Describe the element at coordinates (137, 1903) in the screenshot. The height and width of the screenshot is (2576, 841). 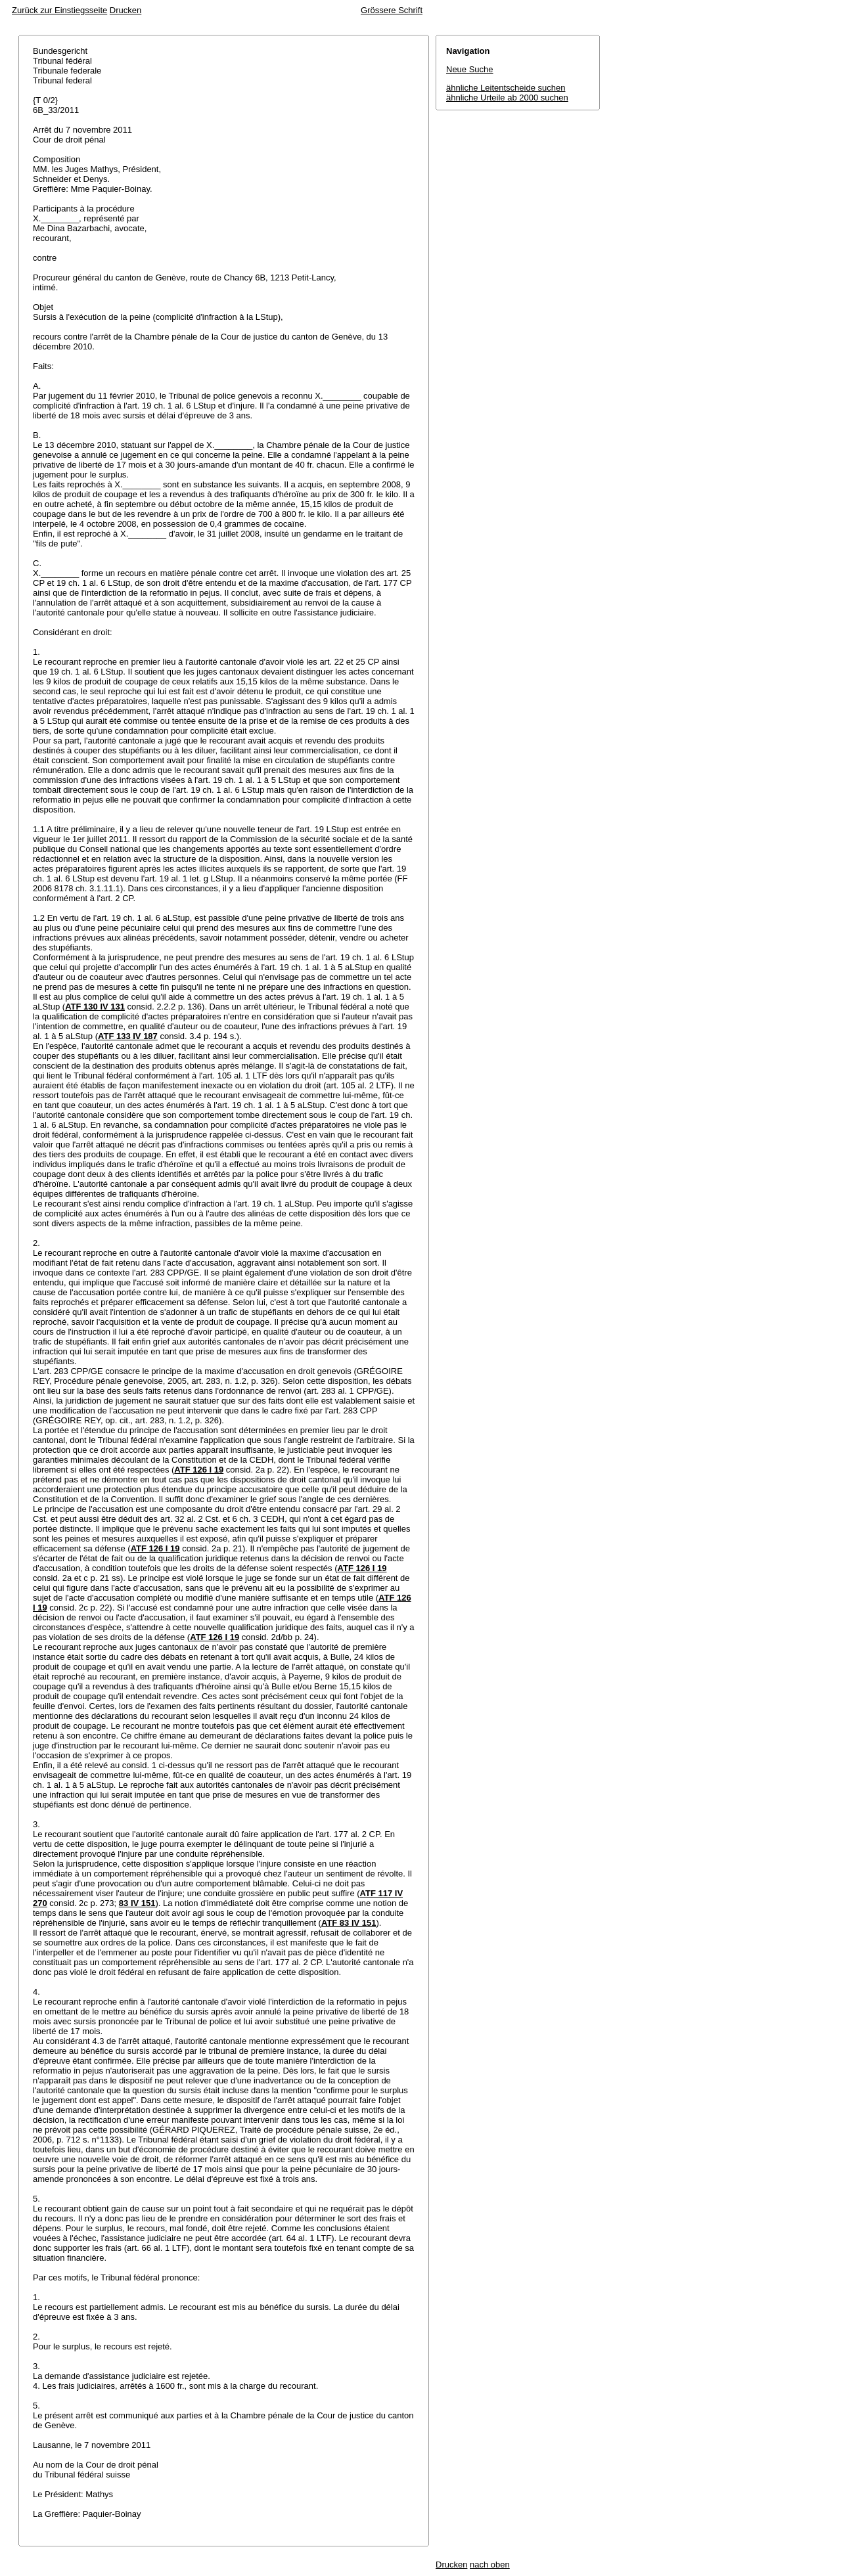
I see `83 IV 151` at that location.